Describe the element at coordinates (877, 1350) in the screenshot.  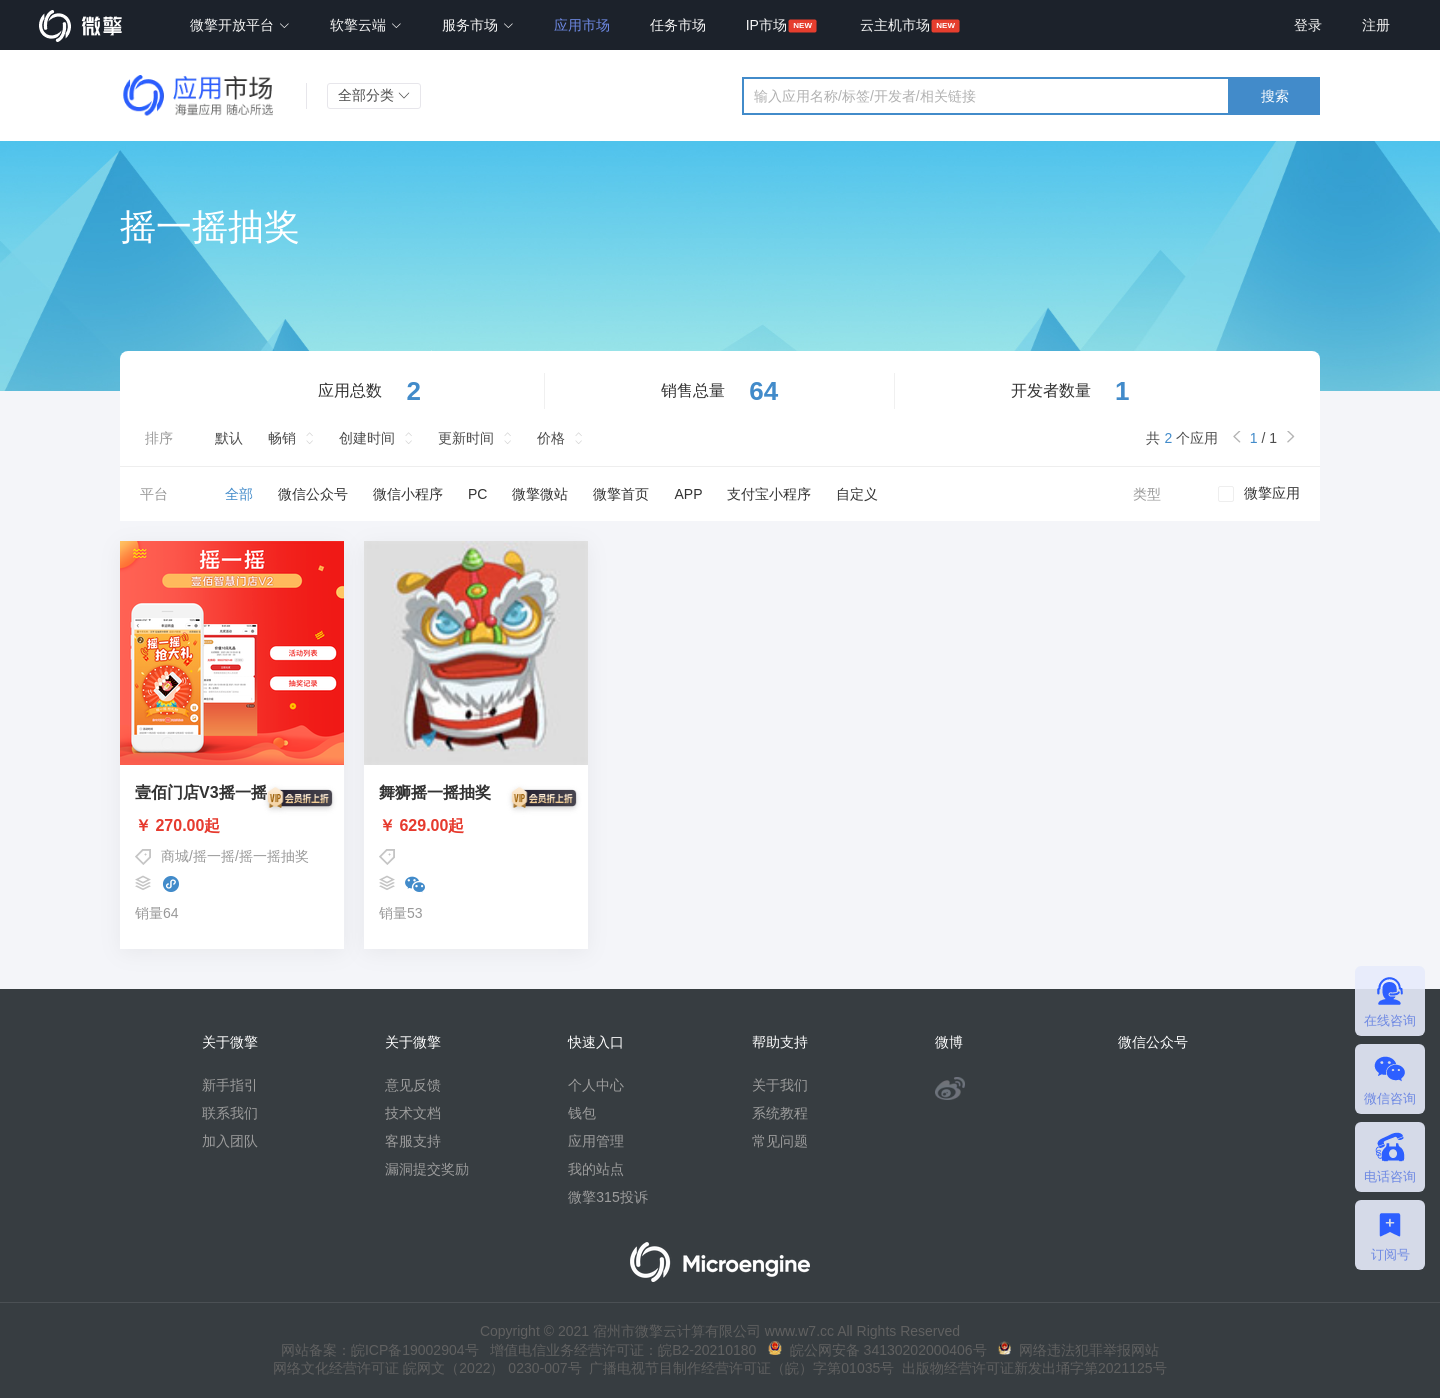
I see `皖公网安备 34130202000406号` at that location.